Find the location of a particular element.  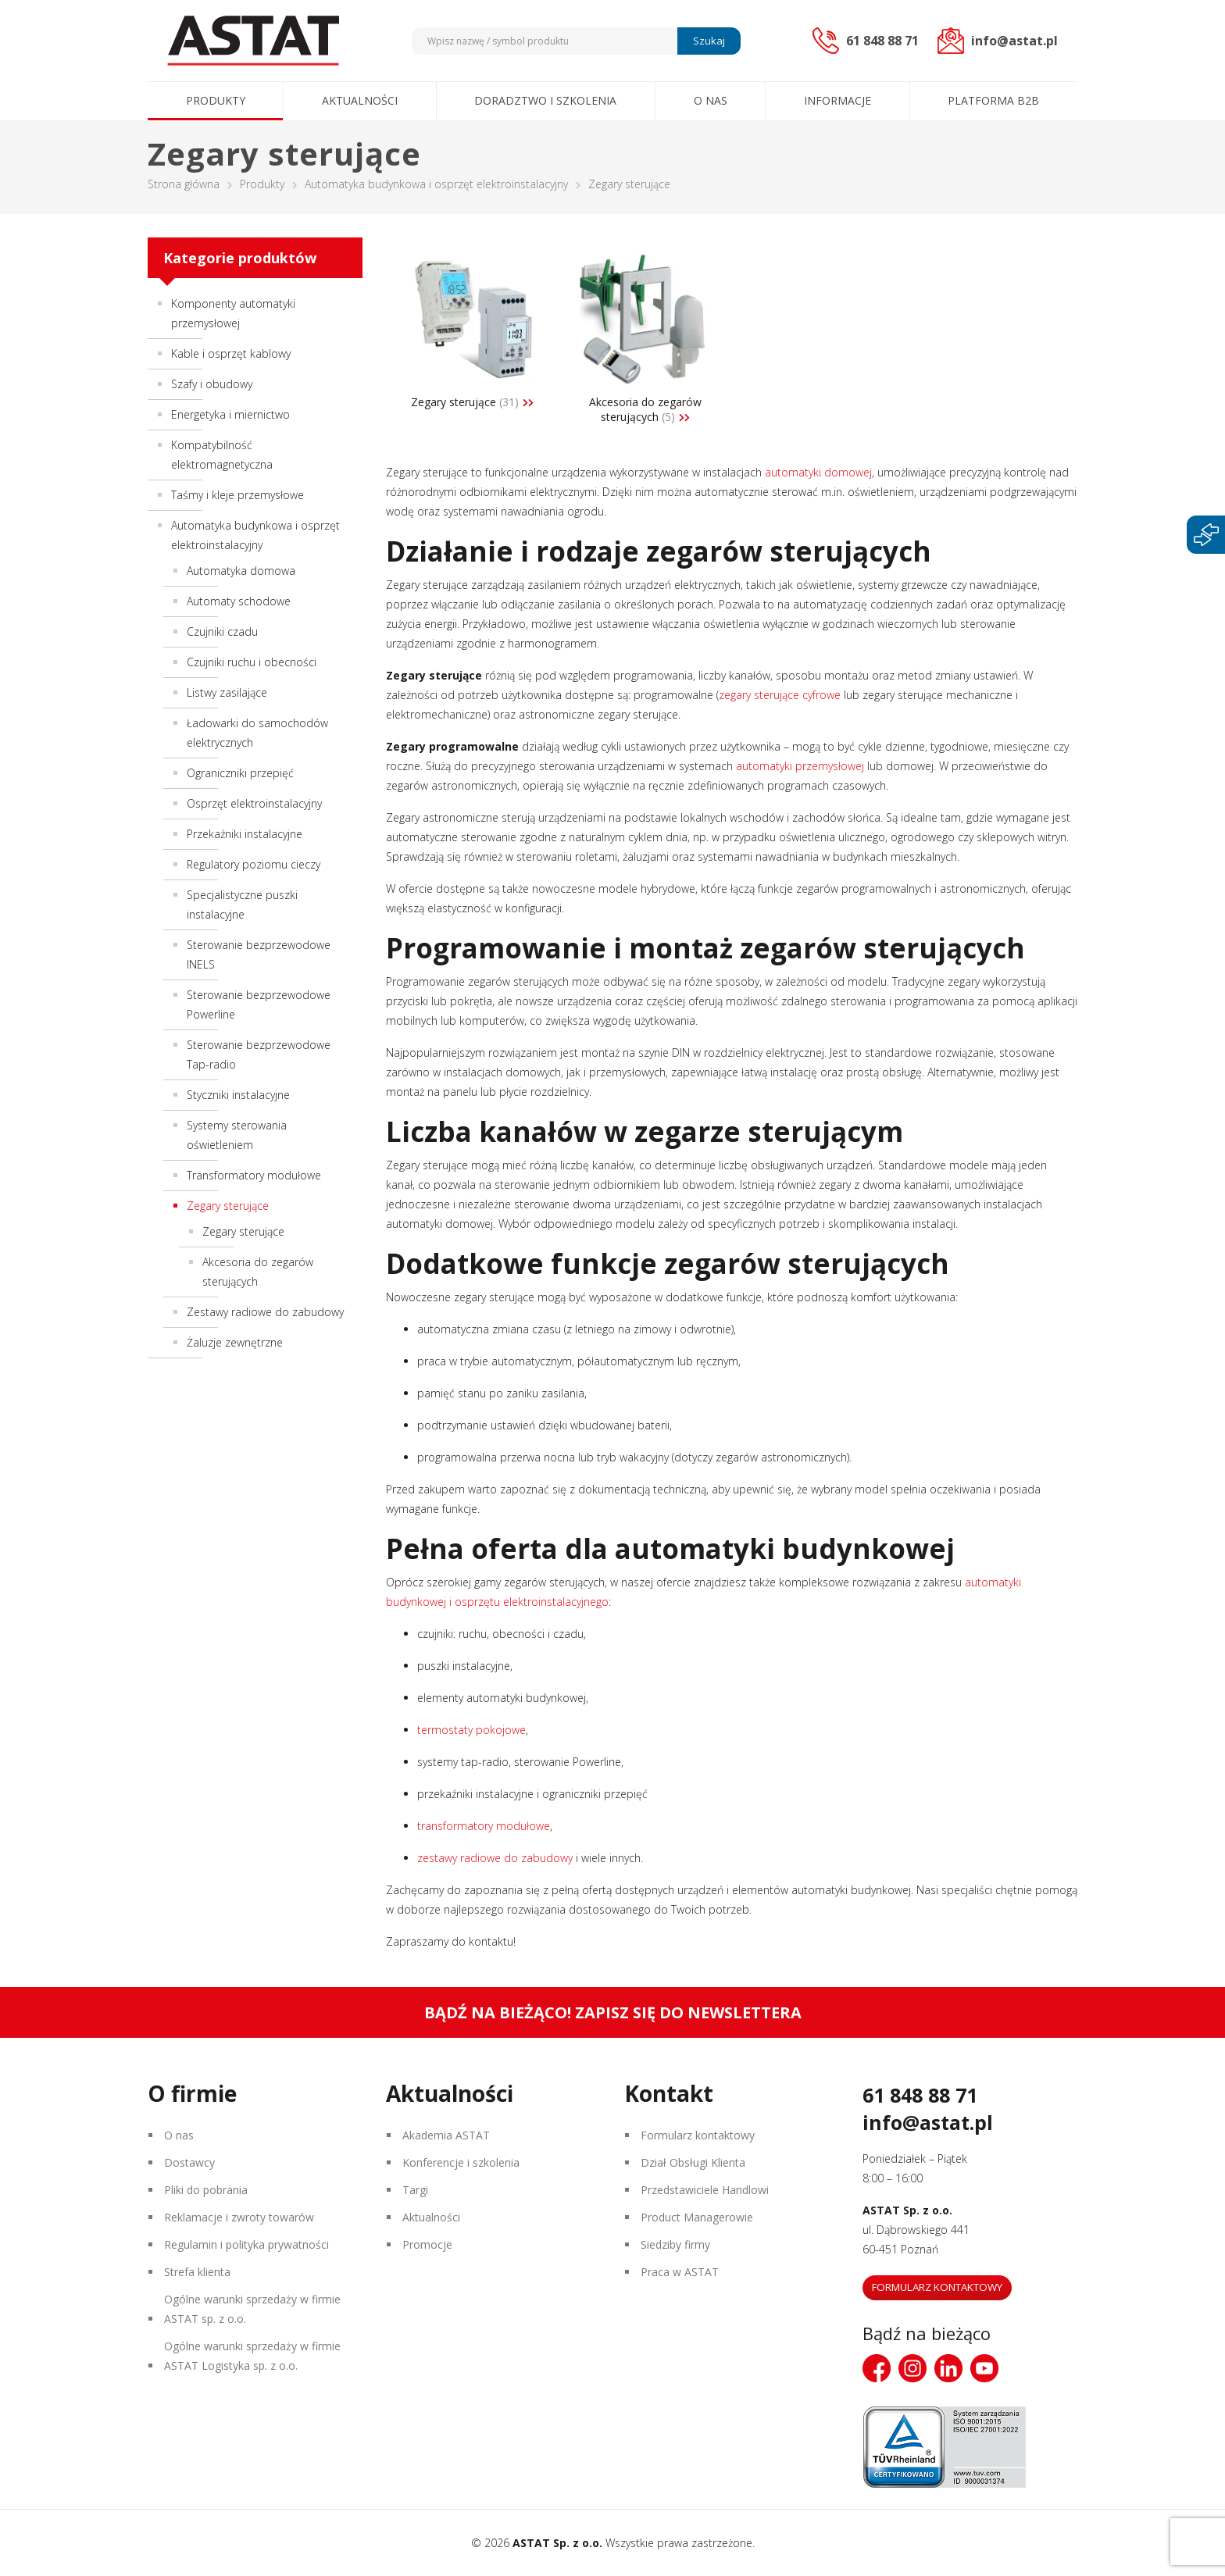

Produkty is located at coordinates (215, 100).